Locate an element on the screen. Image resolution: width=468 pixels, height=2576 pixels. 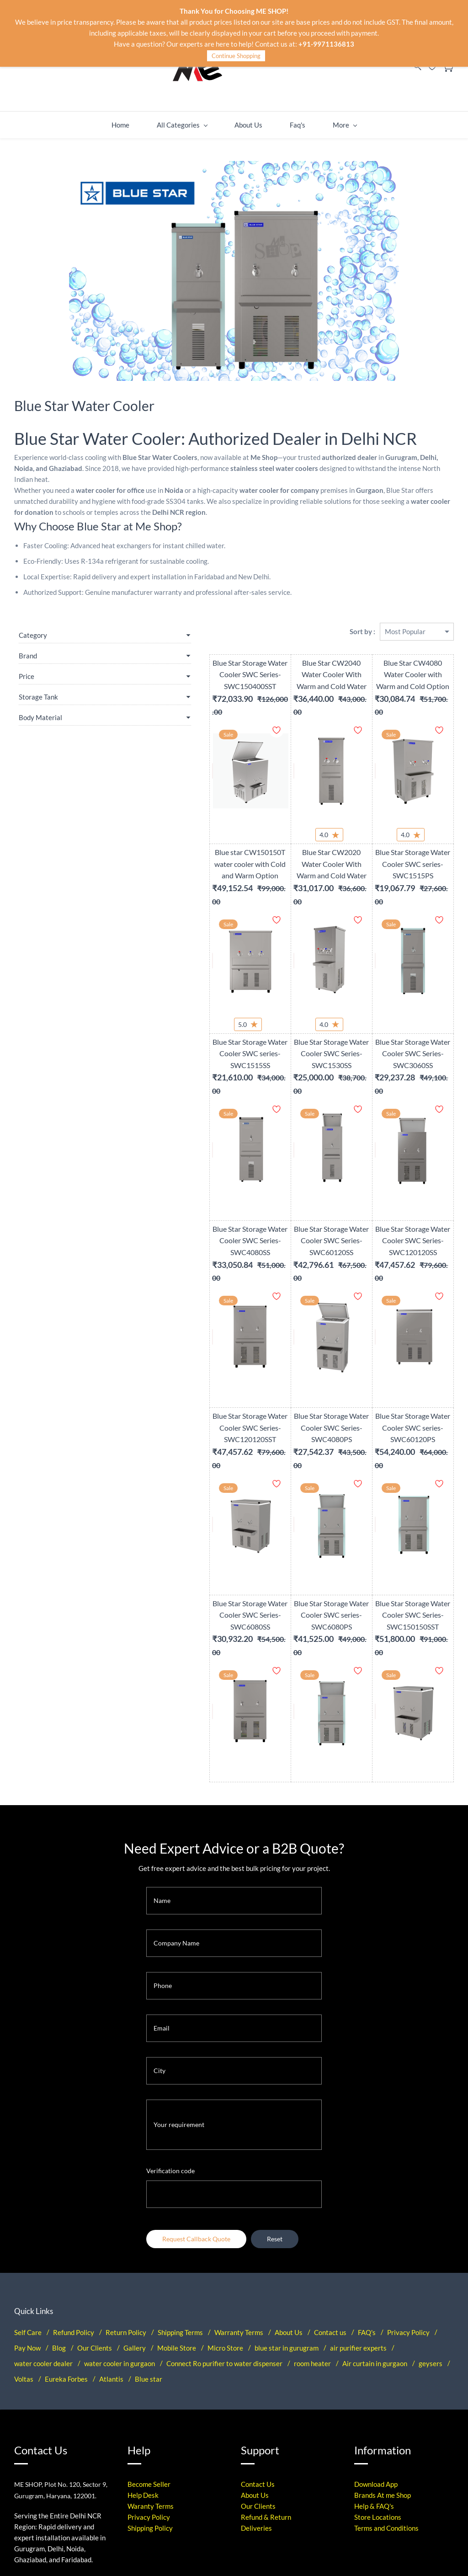
Email is located at coordinates (162, 1889).